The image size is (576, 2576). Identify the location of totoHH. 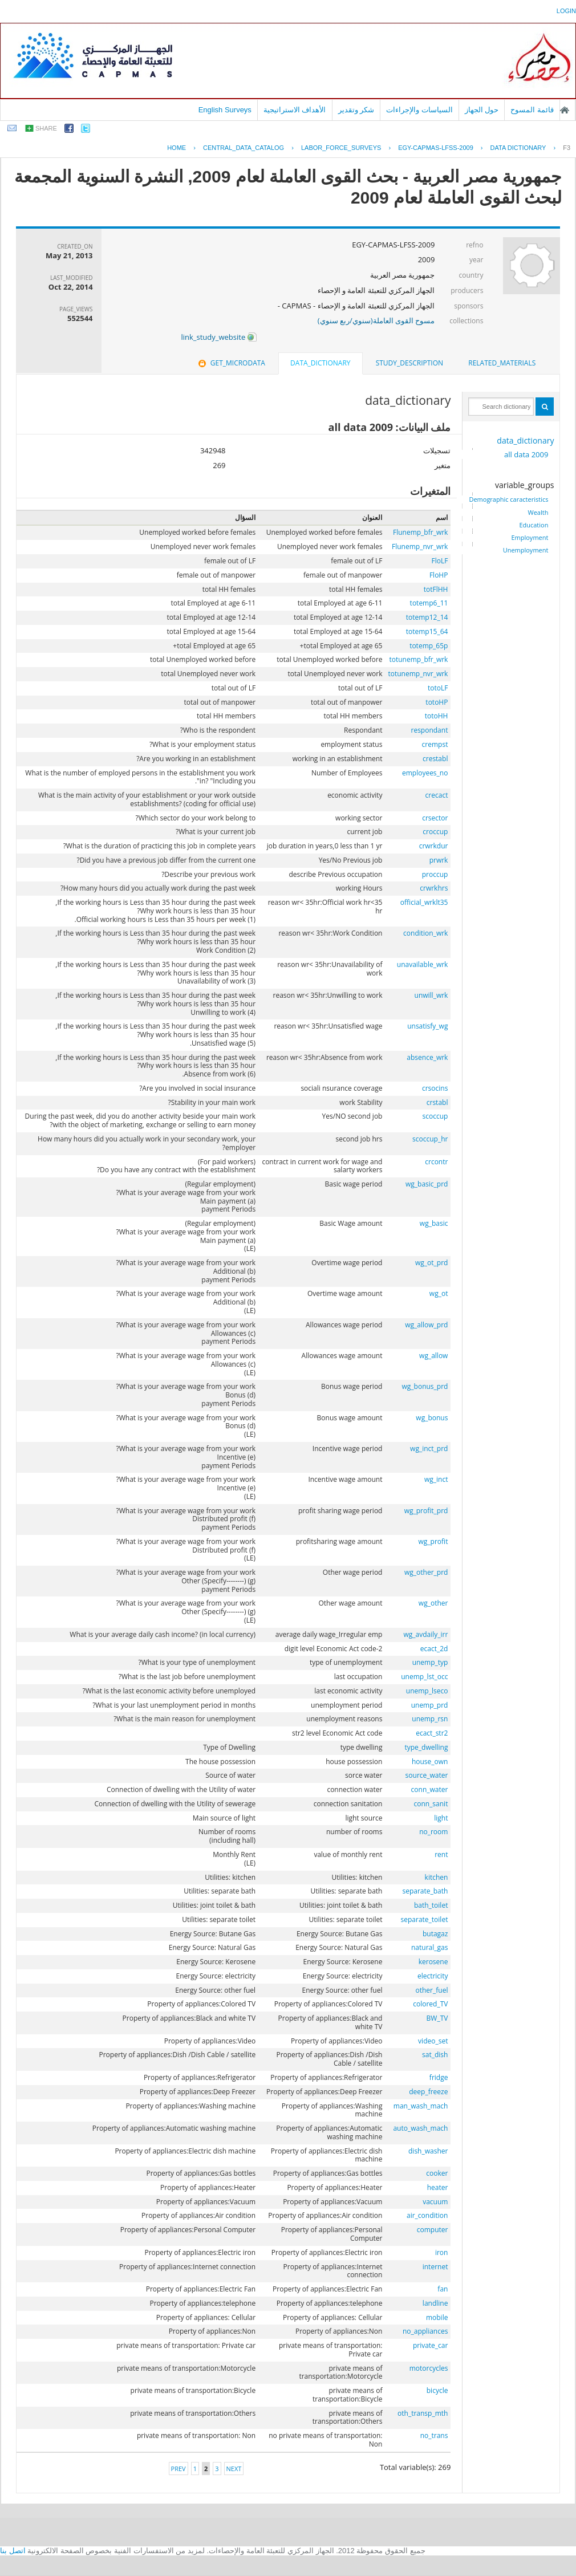
(436, 716).